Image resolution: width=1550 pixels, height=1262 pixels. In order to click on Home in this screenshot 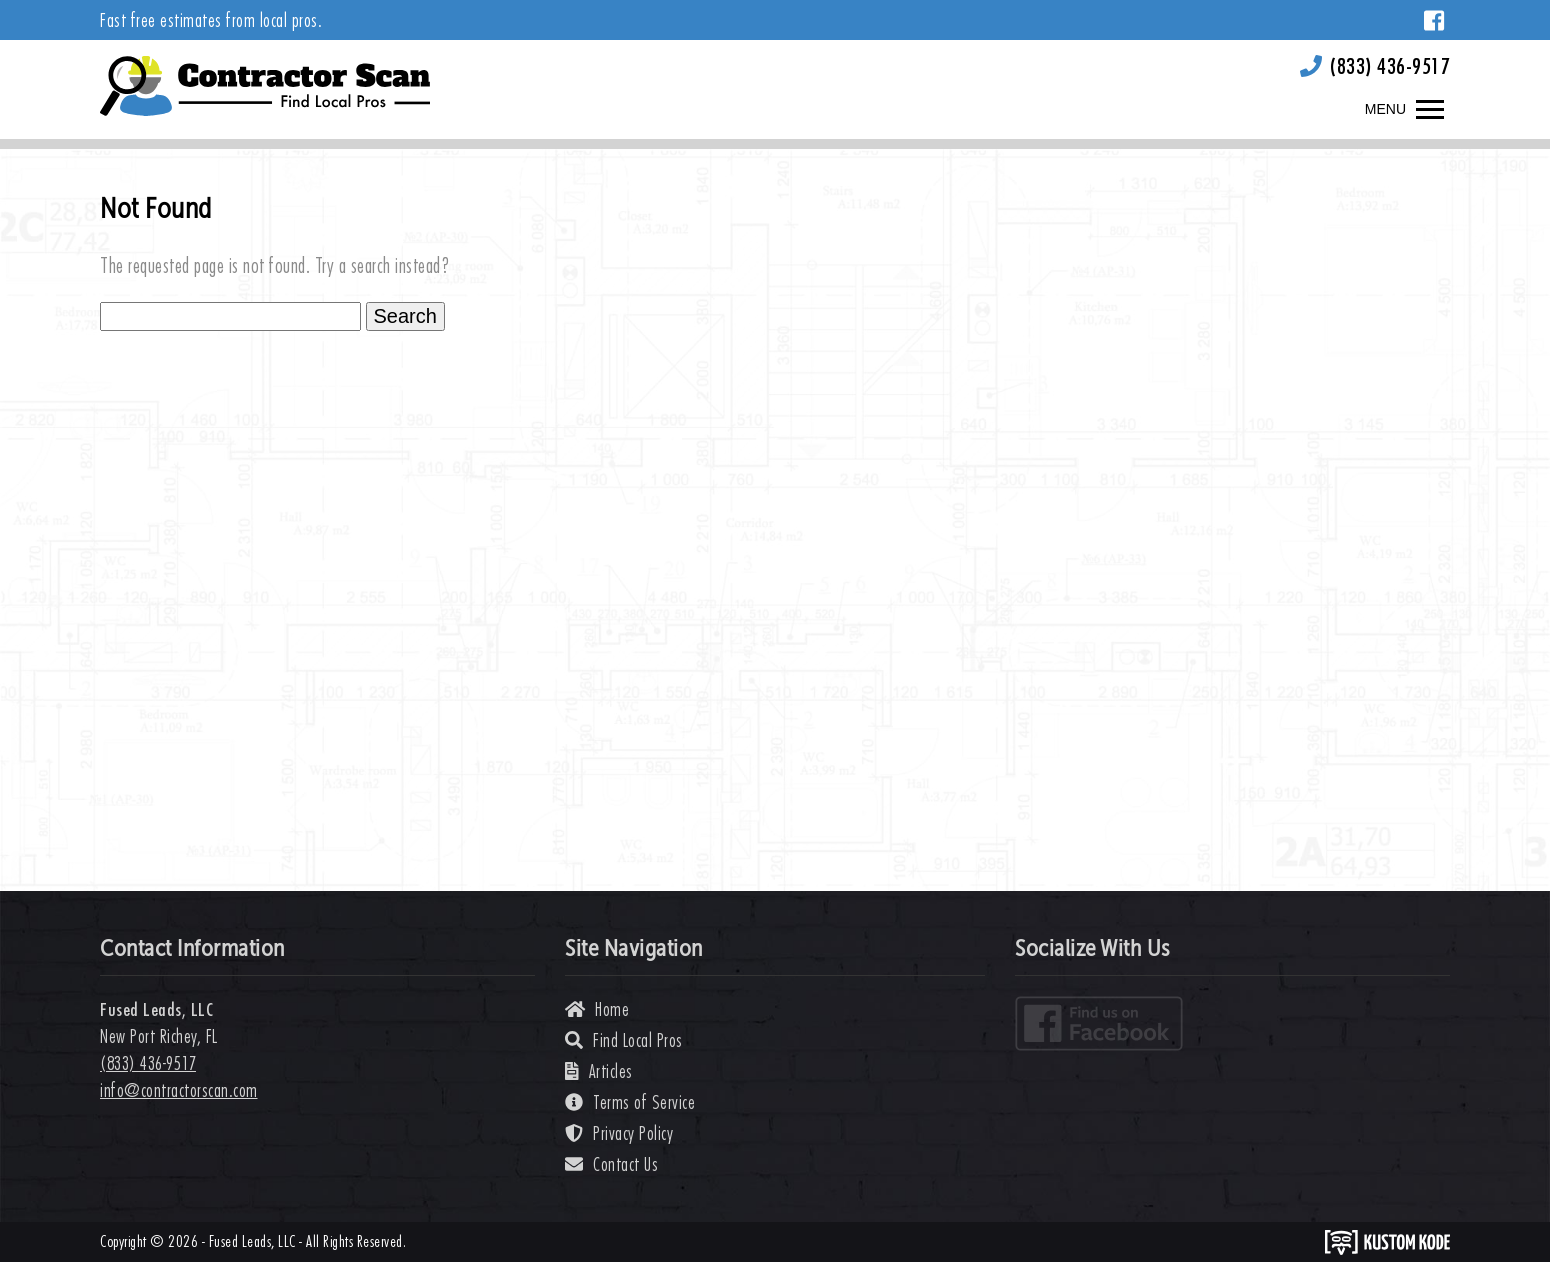, I will do `click(597, 1009)`.